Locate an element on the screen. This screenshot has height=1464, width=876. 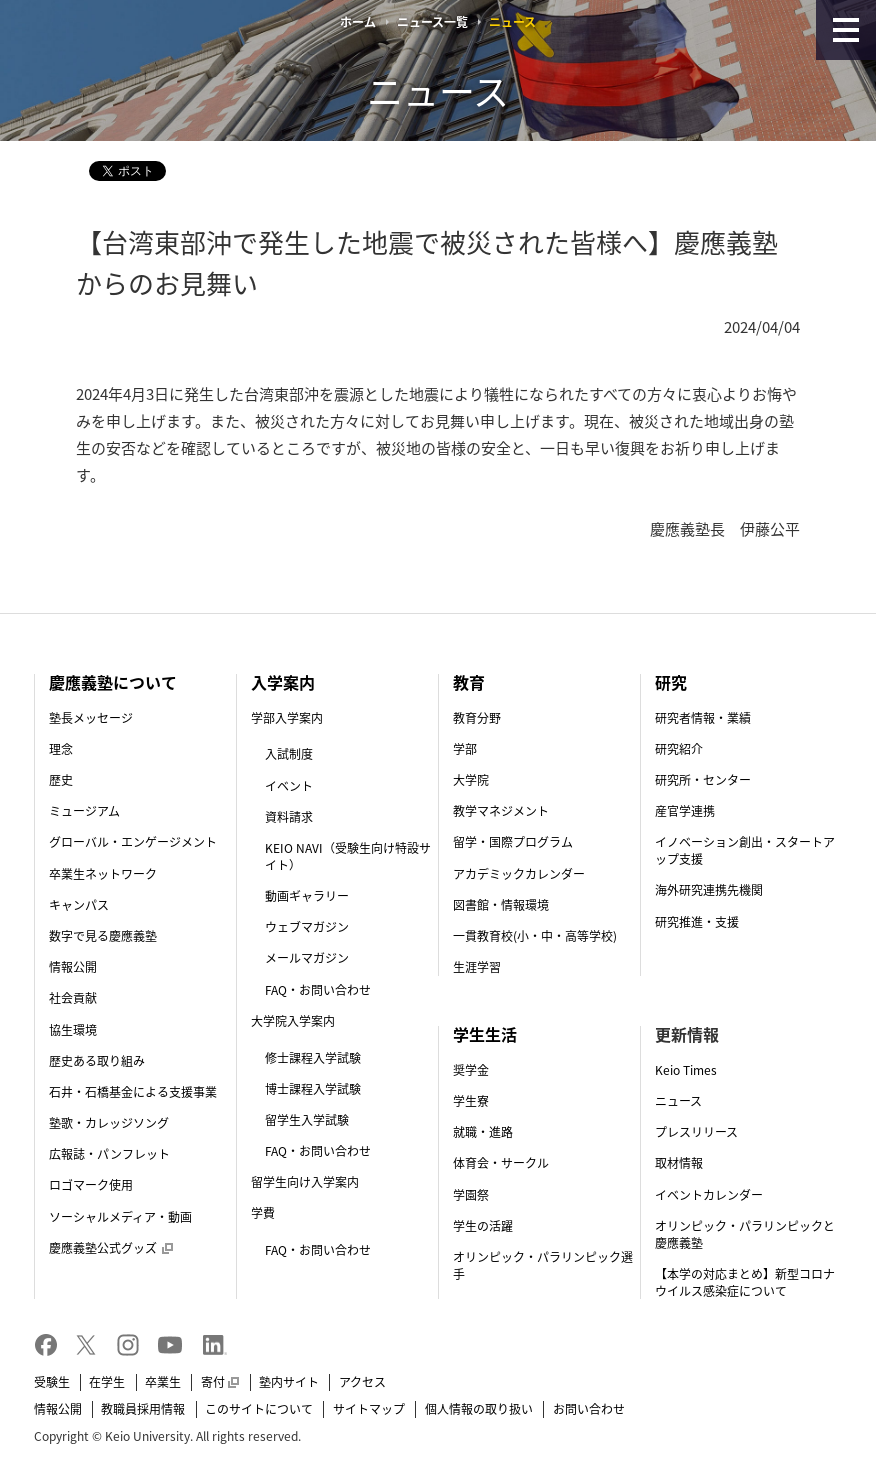
慶應義塾について is located at coordinates (113, 682).